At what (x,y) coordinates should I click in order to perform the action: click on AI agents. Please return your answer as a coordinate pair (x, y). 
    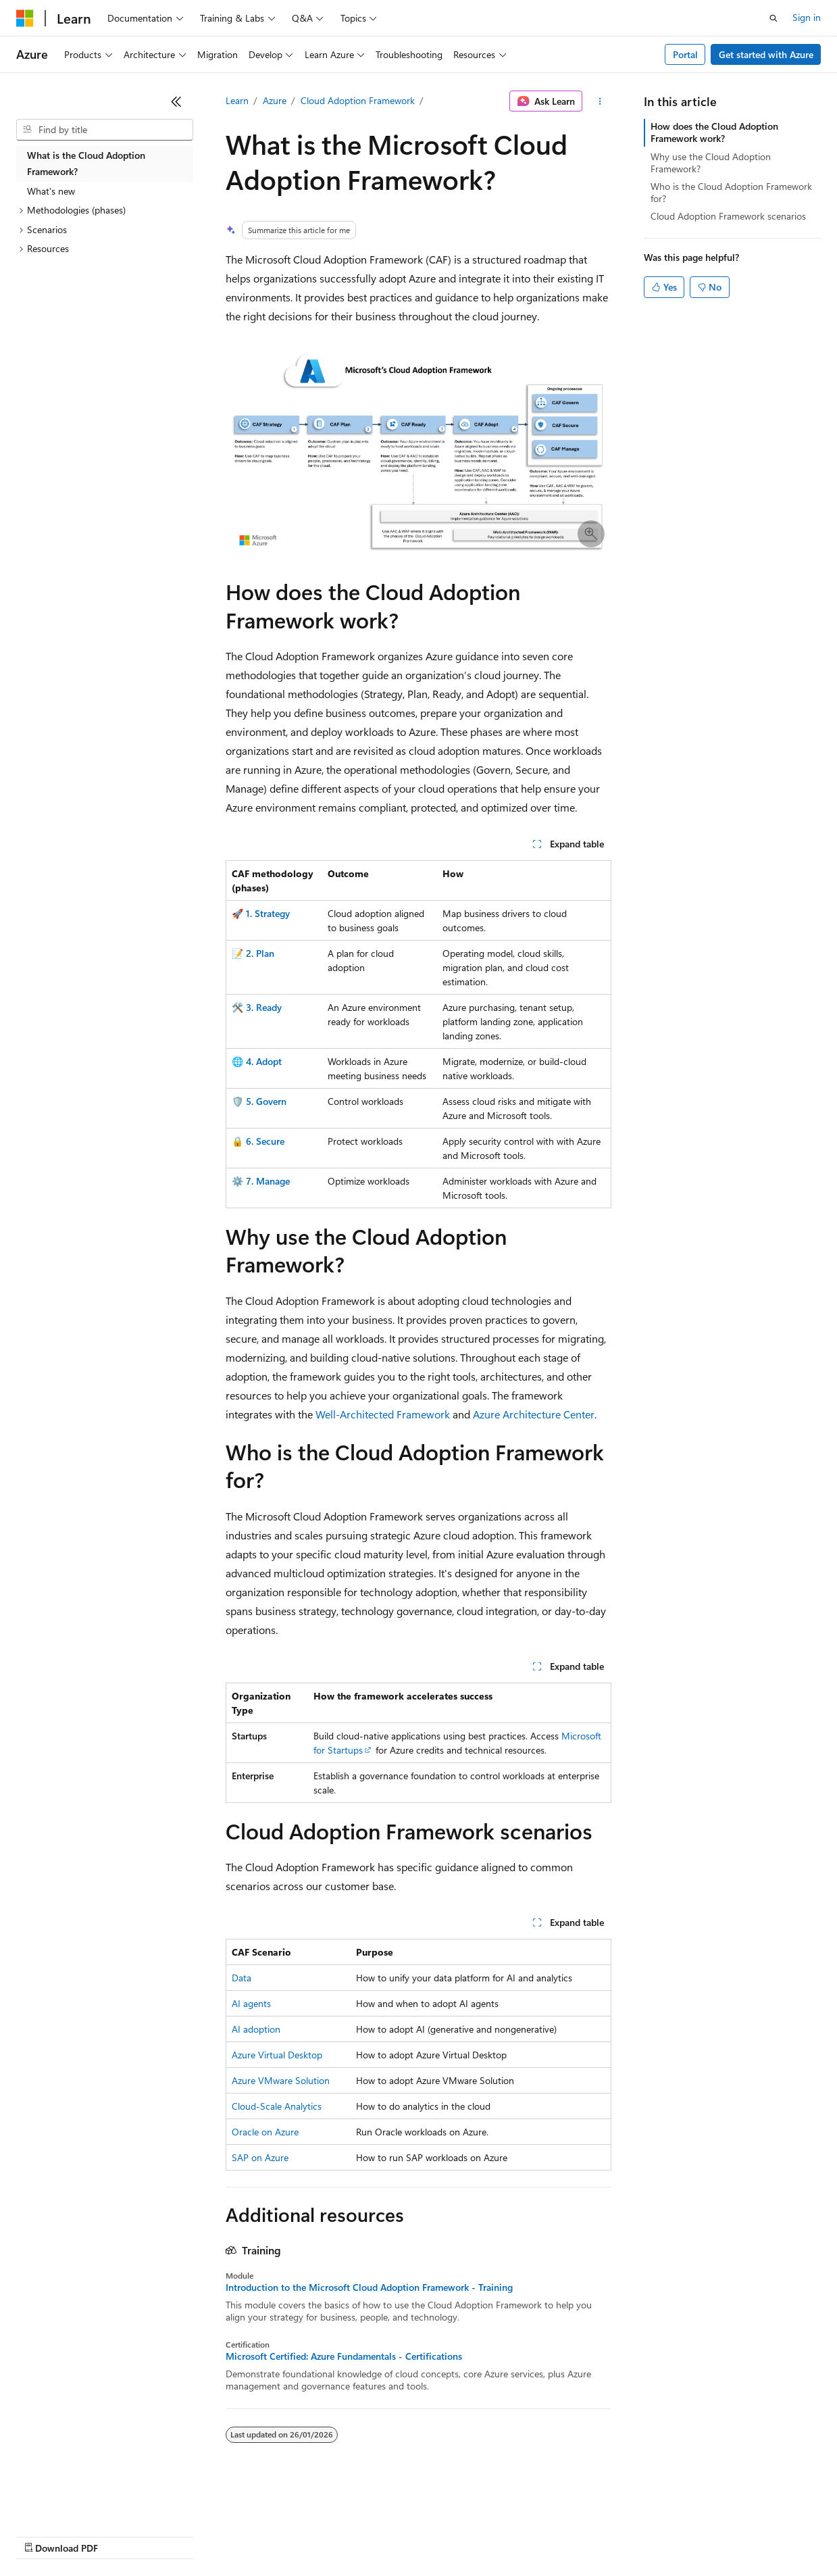
    Looking at the image, I should click on (251, 2003).